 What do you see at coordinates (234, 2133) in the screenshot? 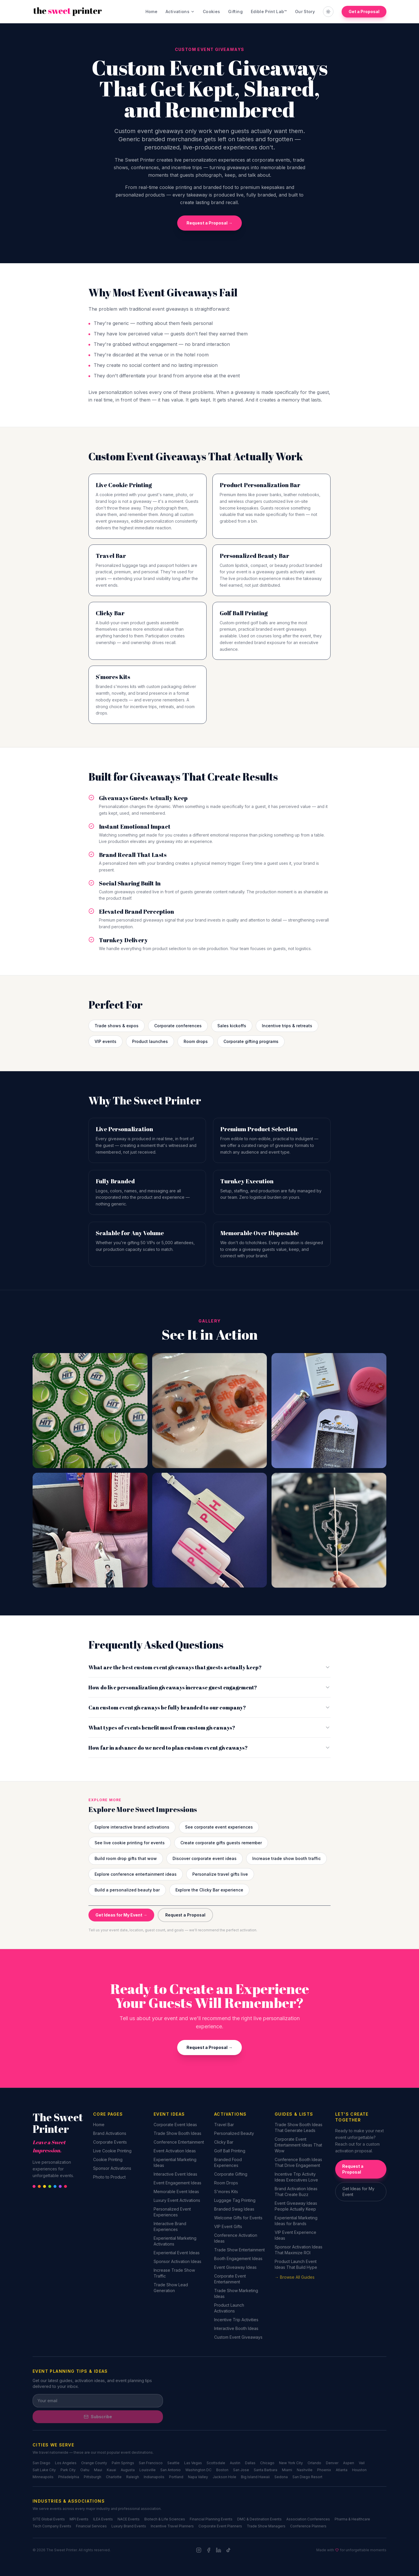
I see `Personalized Beauty` at bounding box center [234, 2133].